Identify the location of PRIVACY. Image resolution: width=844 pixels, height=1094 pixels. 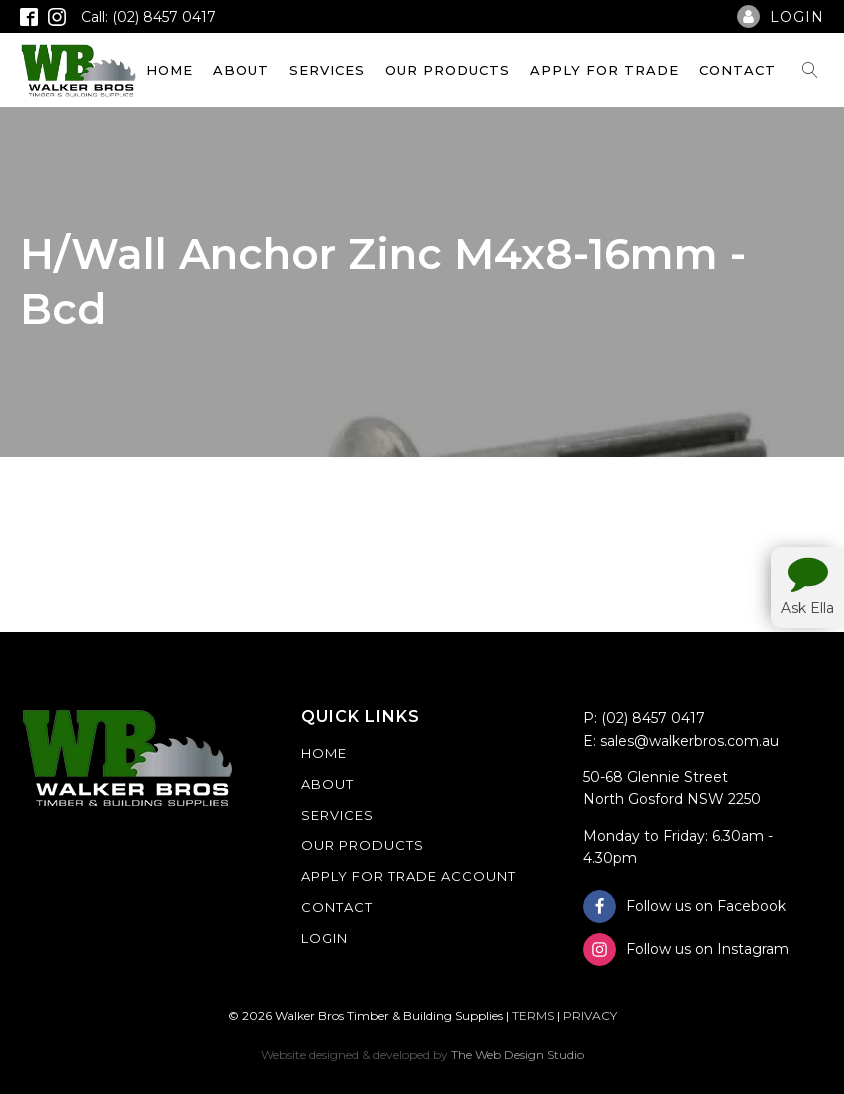
(590, 1015).